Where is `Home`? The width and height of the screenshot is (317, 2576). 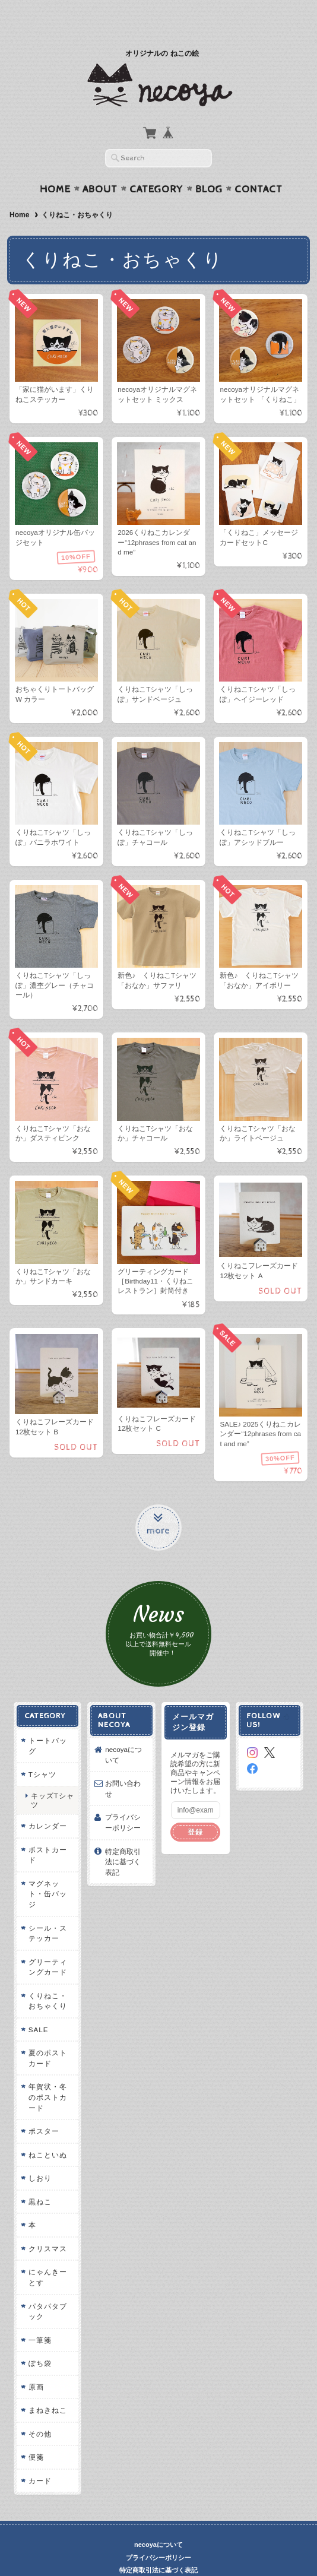 Home is located at coordinates (55, 166).